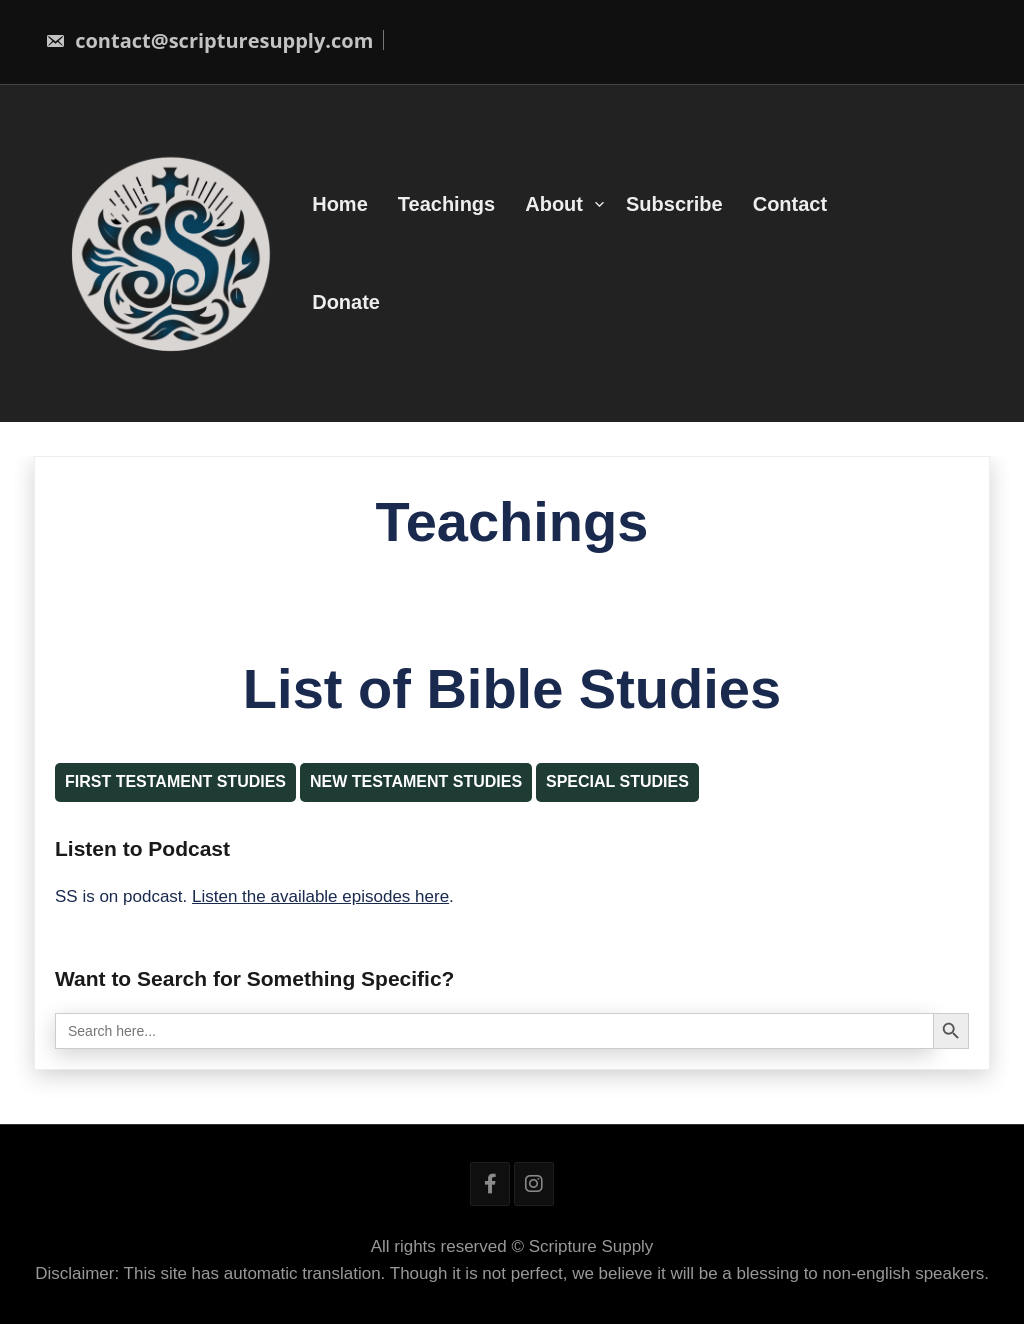  Describe the element at coordinates (674, 204) in the screenshot. I see `Subscribe` at that location.